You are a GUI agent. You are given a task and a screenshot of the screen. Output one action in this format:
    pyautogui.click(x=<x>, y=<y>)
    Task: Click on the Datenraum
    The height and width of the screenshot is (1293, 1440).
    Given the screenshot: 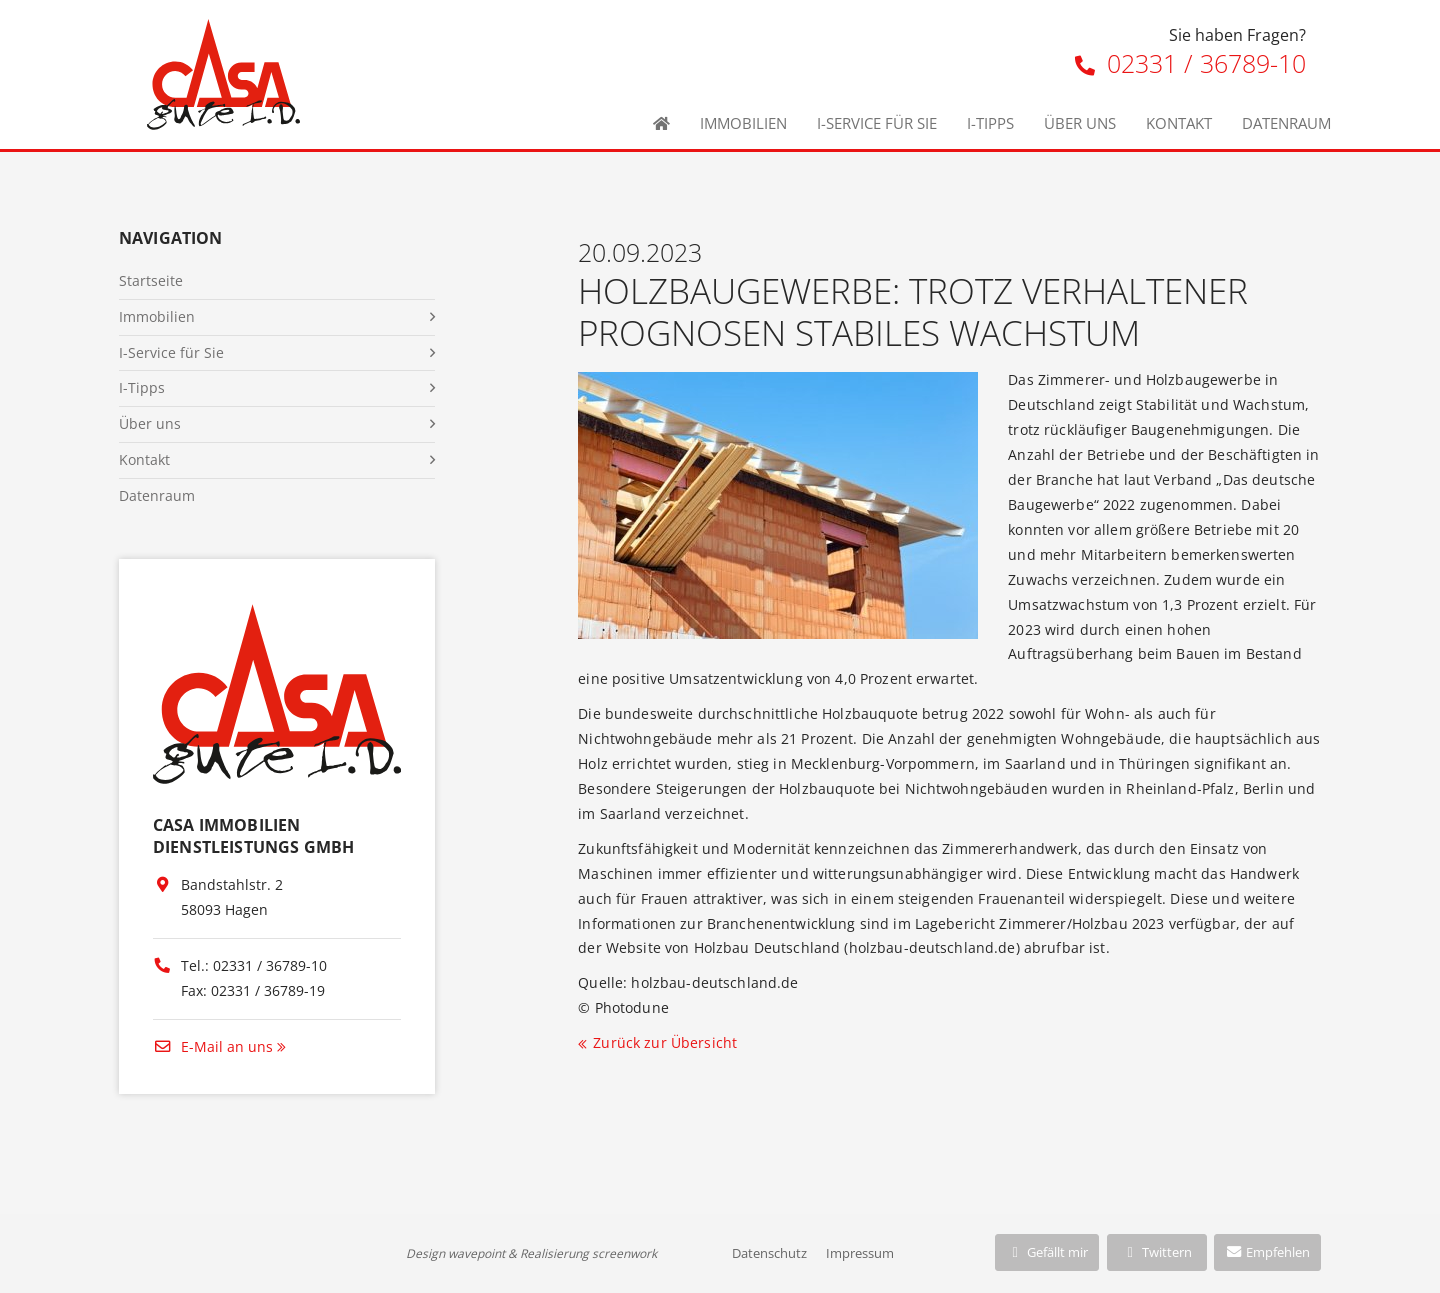 What is the action you would take?
    pyautogui.click(x=1286, y=123)
    